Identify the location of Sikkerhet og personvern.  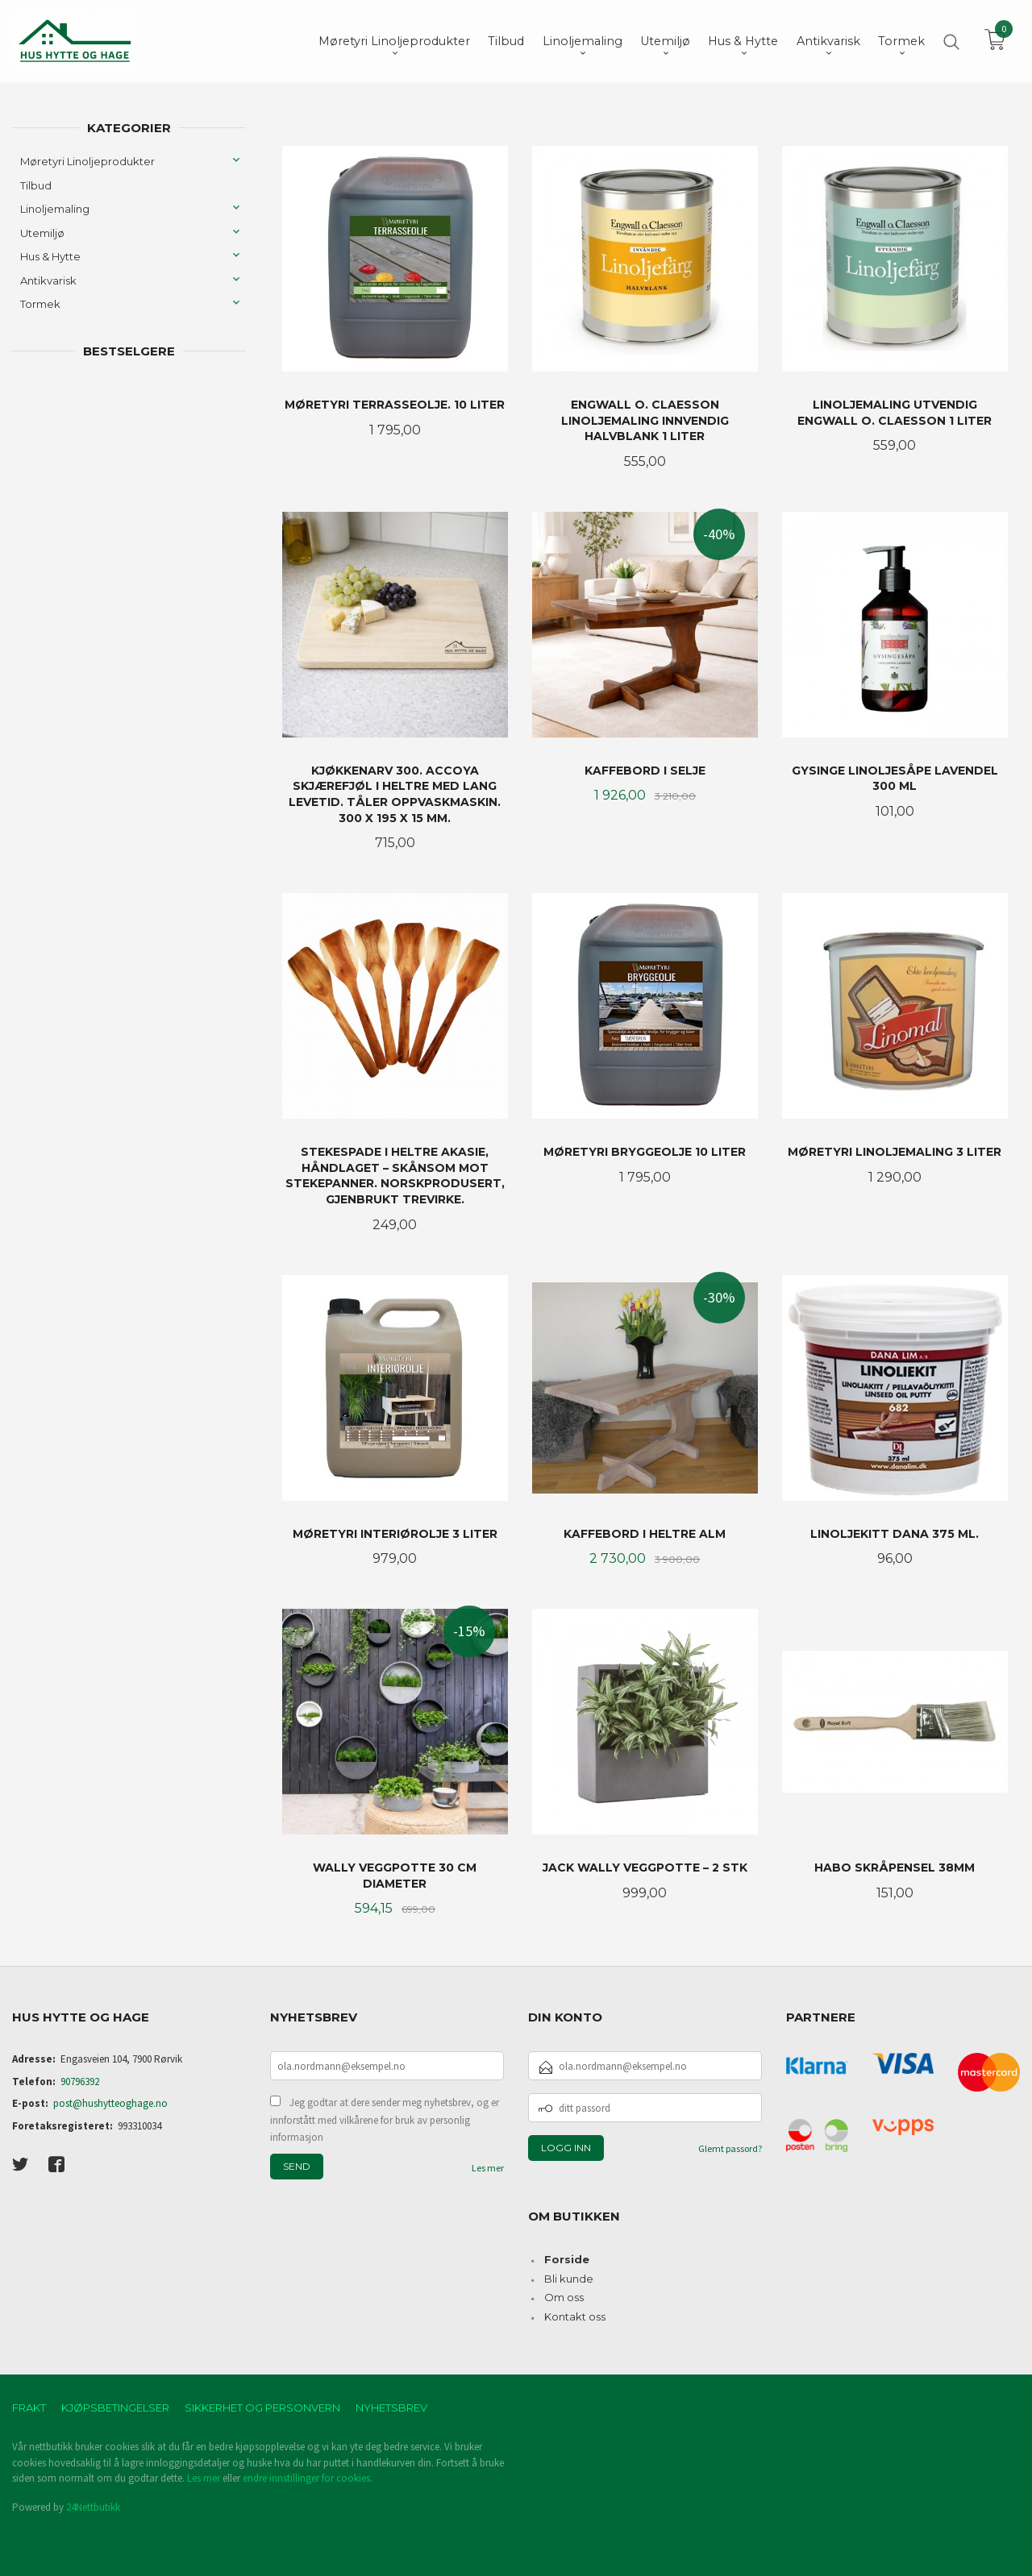
(262, 2407).